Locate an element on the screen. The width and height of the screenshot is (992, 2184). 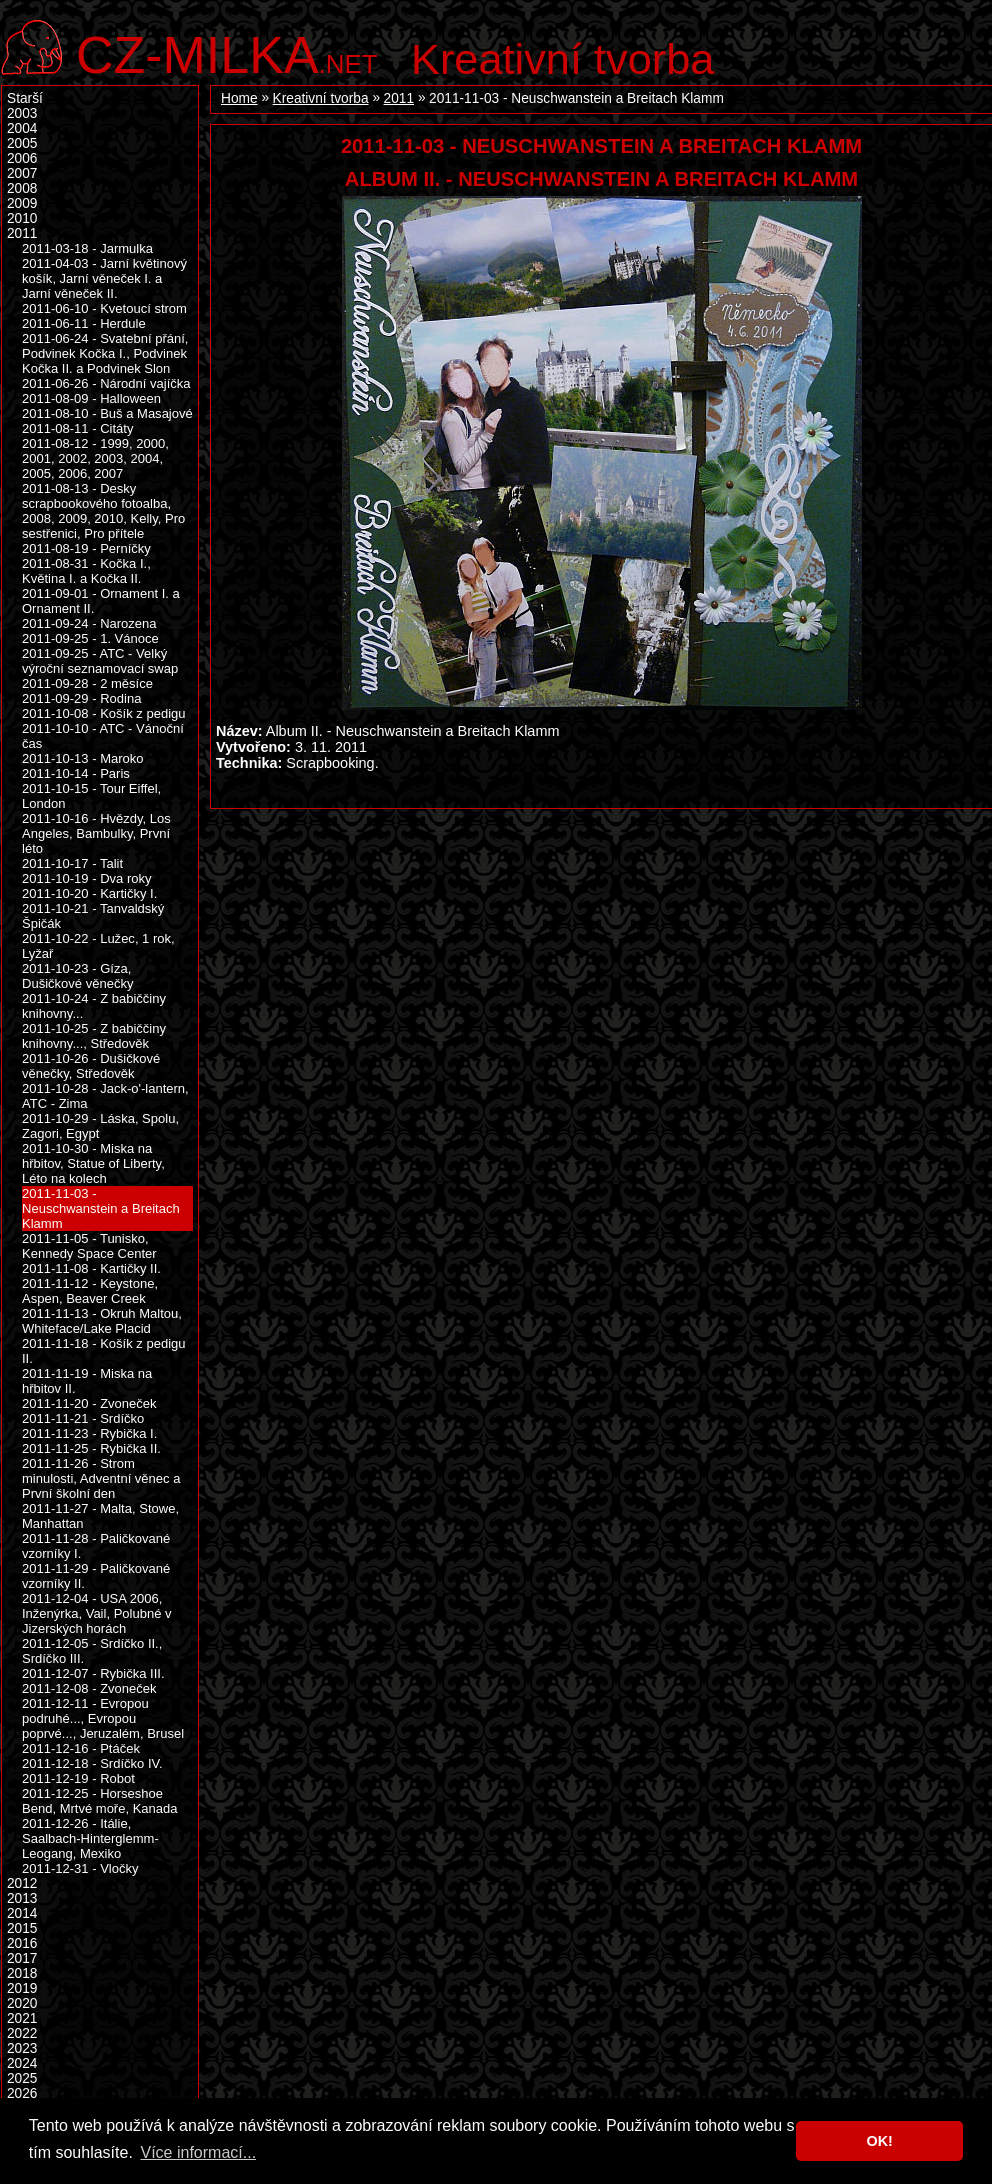
2003 is located at coordinates (22, 113).